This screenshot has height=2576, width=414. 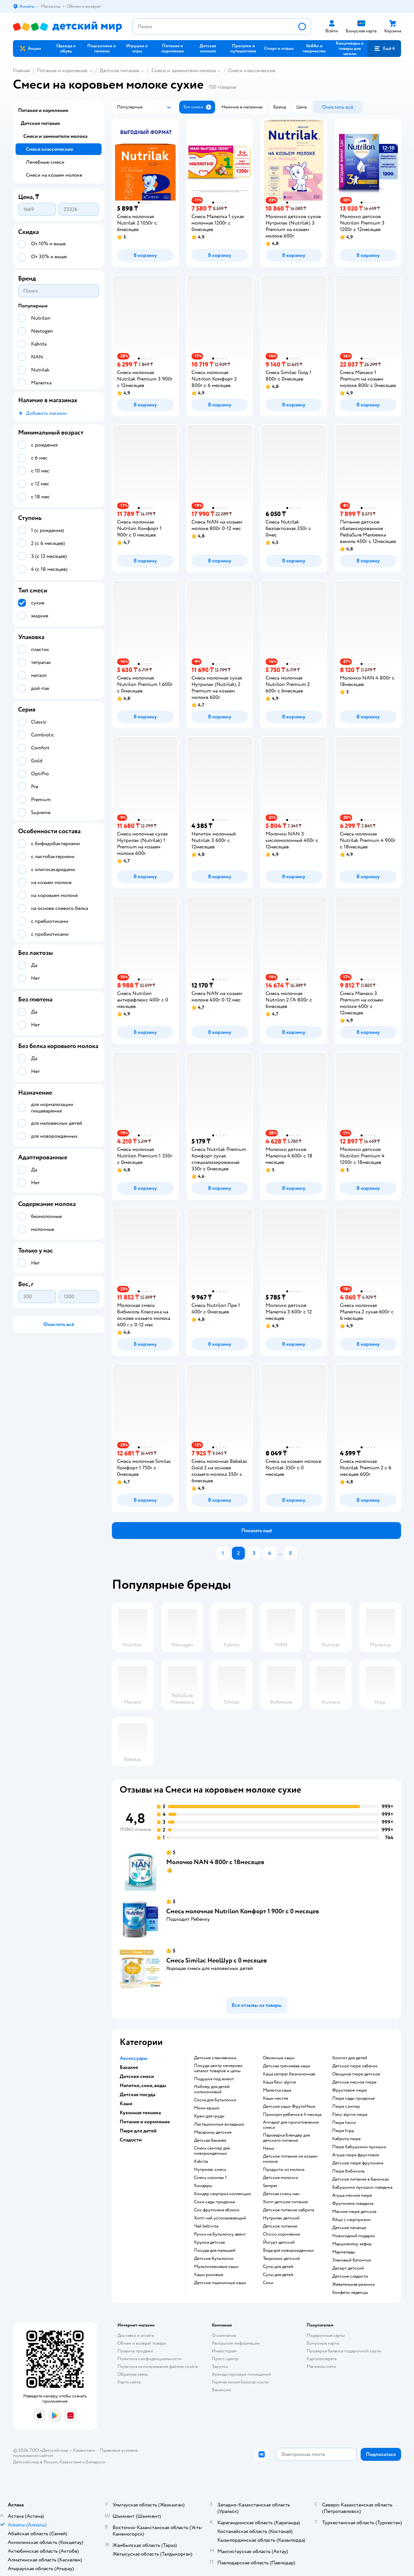 What do you see at coordinates (362, 2187) in the screenshot?
I see `бабушкино лукошко говядина` at bounding box center [362, 2187].